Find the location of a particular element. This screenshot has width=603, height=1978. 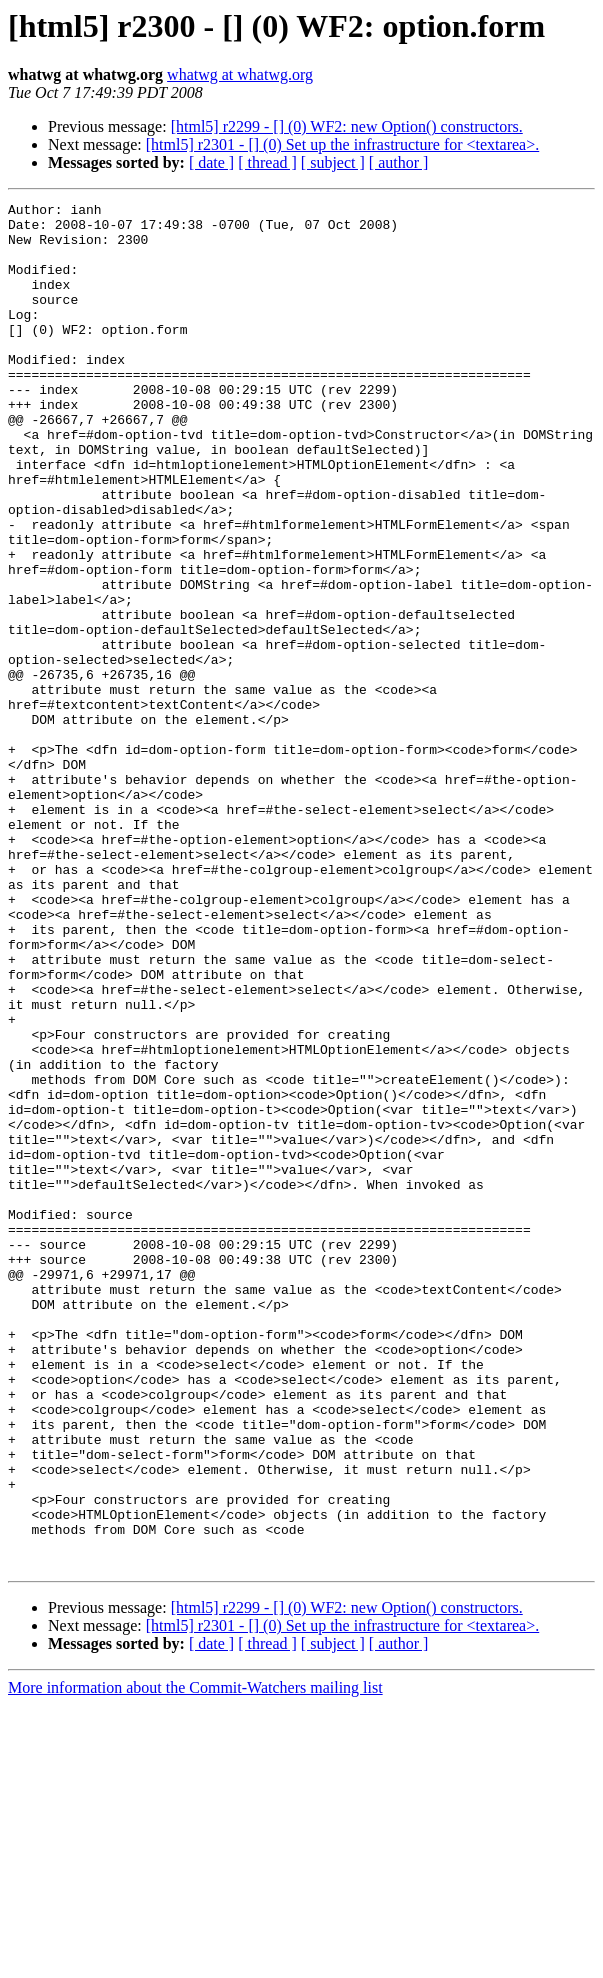

whatwg at whatwg.org is located at coordinates (240, 74).